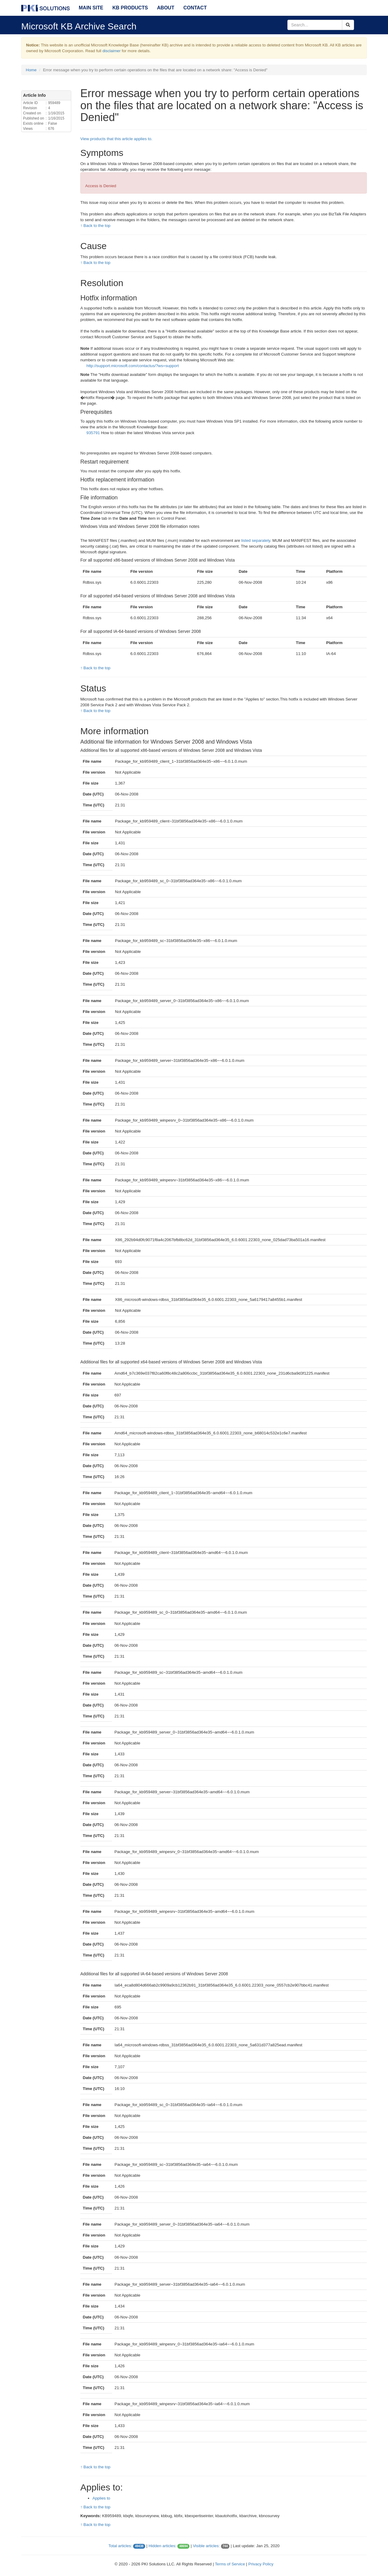  I want to click on KB Products, so click(130, 7).